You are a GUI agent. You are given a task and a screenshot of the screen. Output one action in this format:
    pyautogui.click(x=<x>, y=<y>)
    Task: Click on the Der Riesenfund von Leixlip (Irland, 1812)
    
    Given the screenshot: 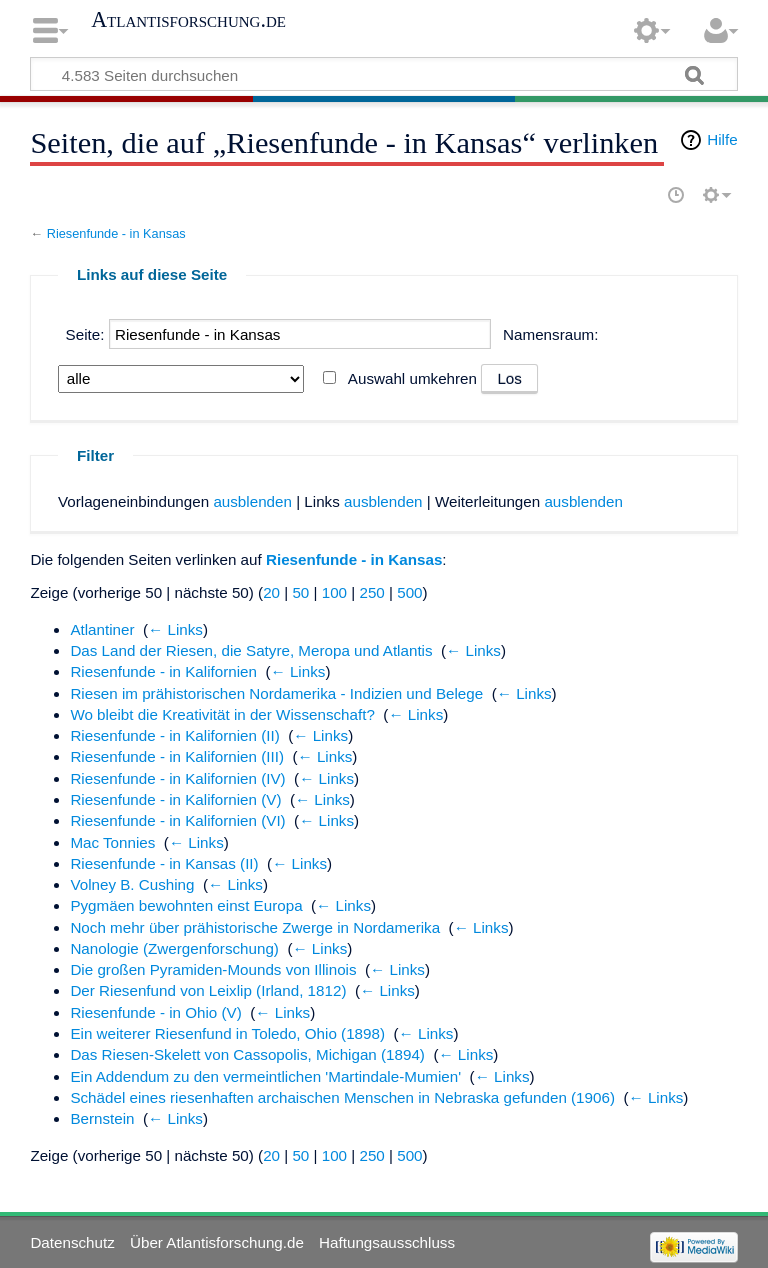 What is the action you would take?
    pyautogui.click(x=208, y=990)
    